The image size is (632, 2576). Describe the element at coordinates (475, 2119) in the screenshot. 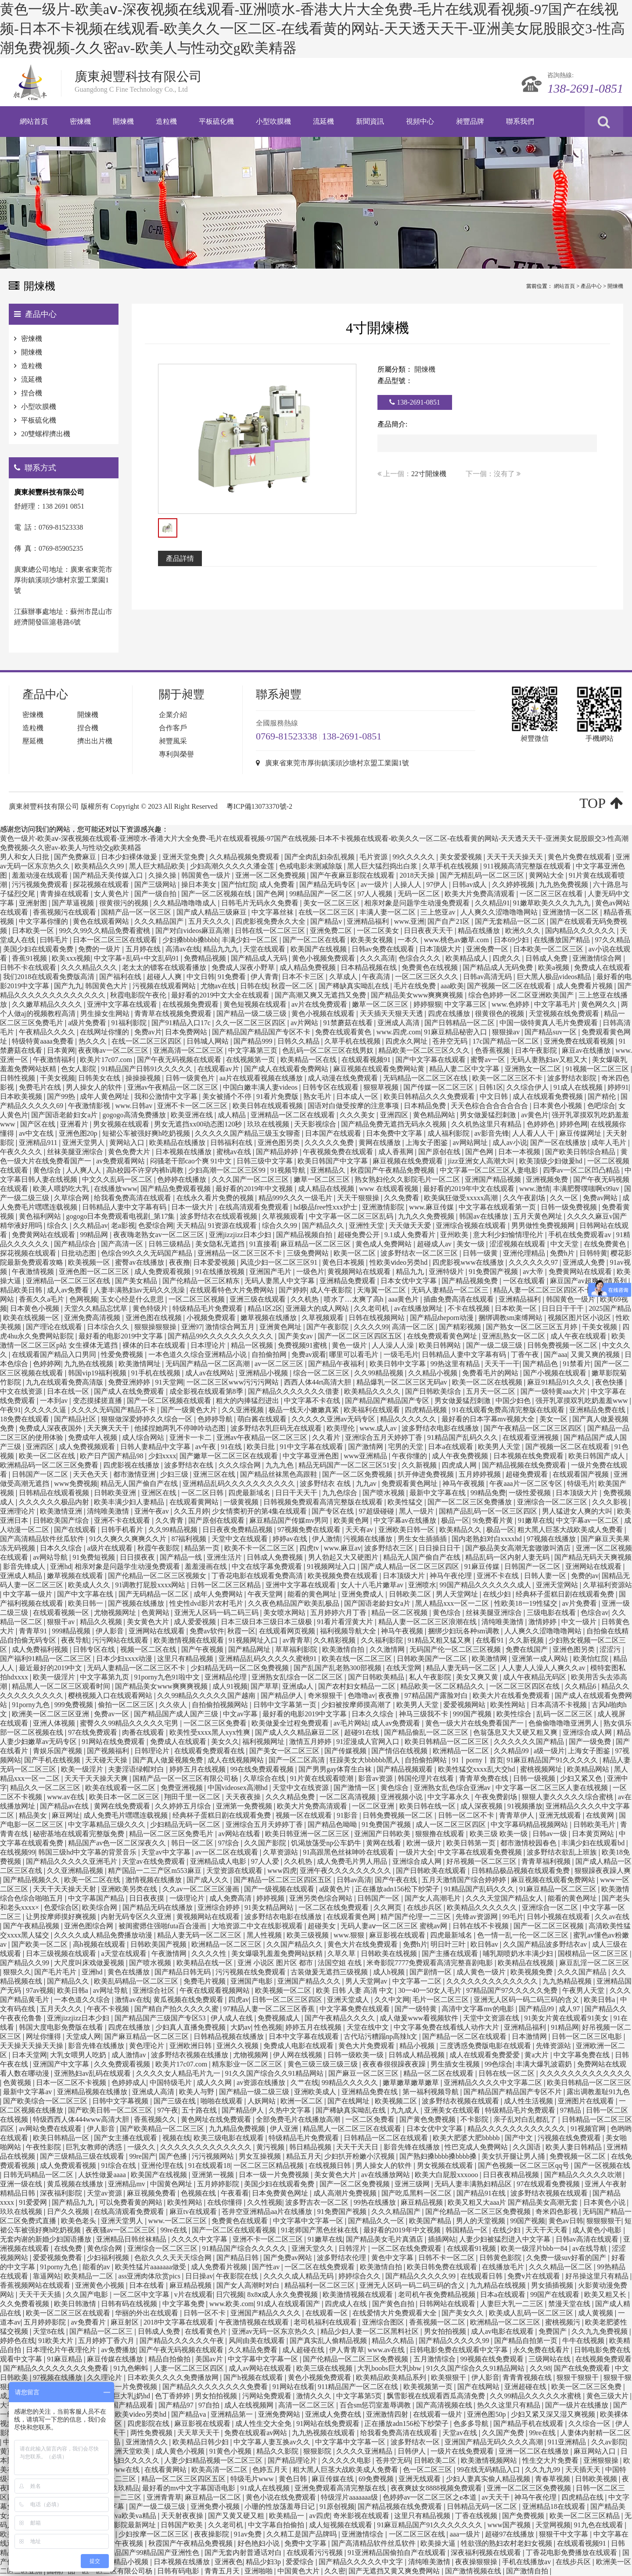

I see `不卡影院` at that location.